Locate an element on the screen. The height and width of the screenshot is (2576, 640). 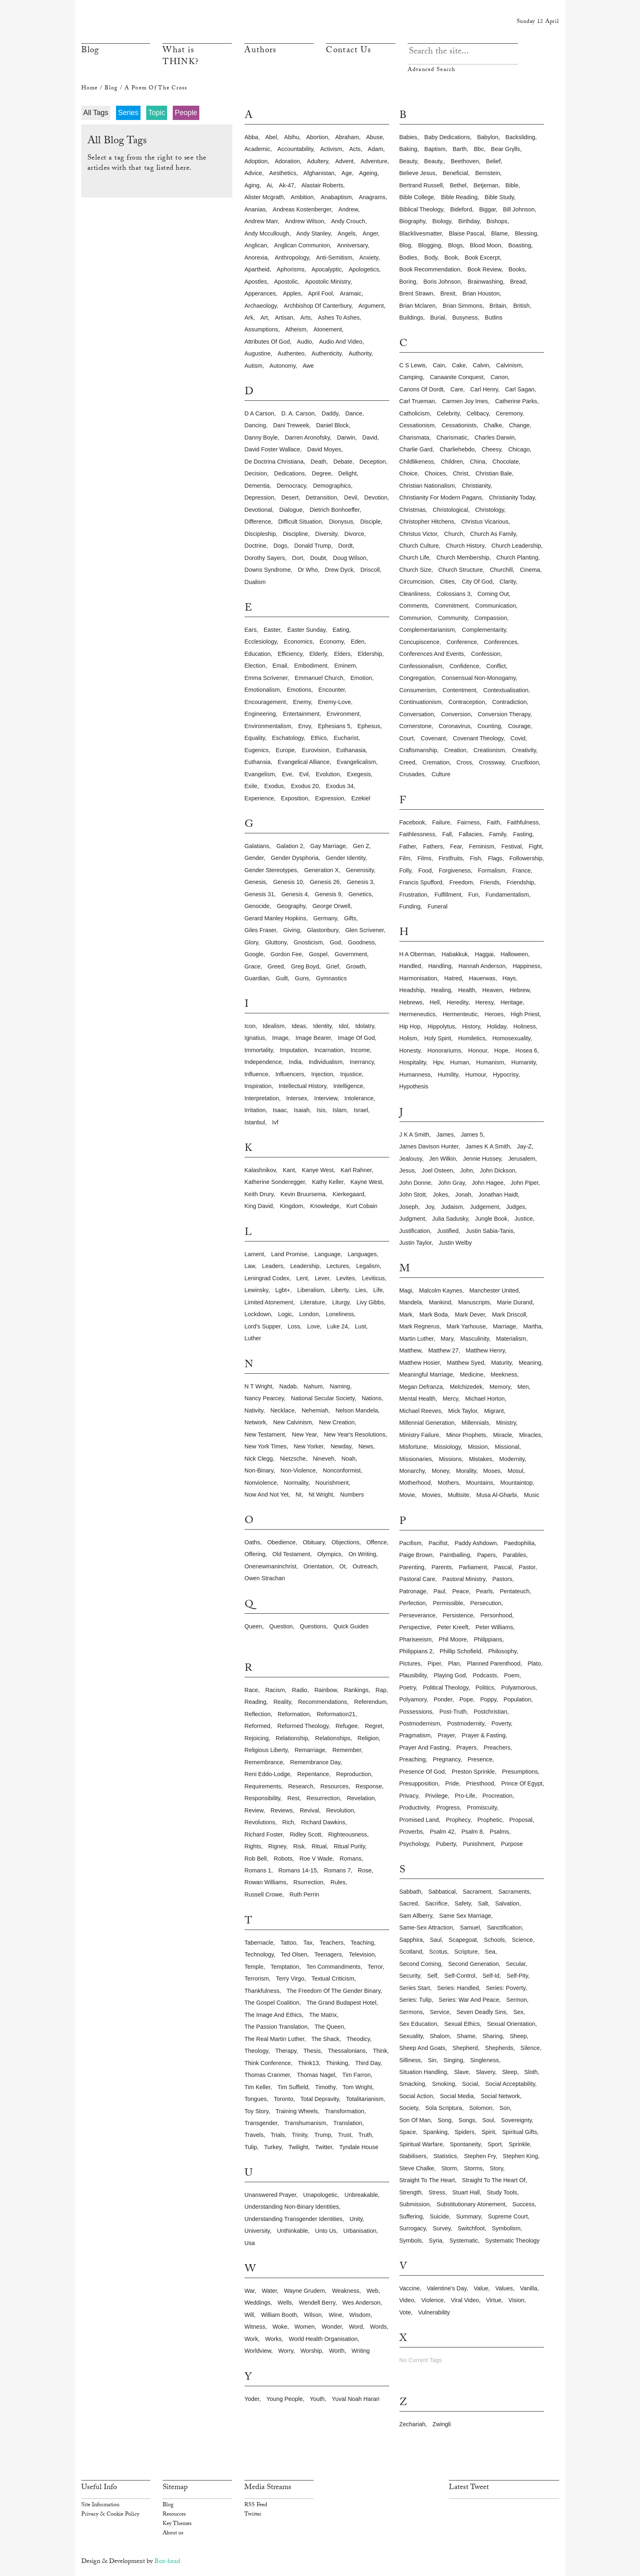
tom wright is located at coordinates (357, 2087).